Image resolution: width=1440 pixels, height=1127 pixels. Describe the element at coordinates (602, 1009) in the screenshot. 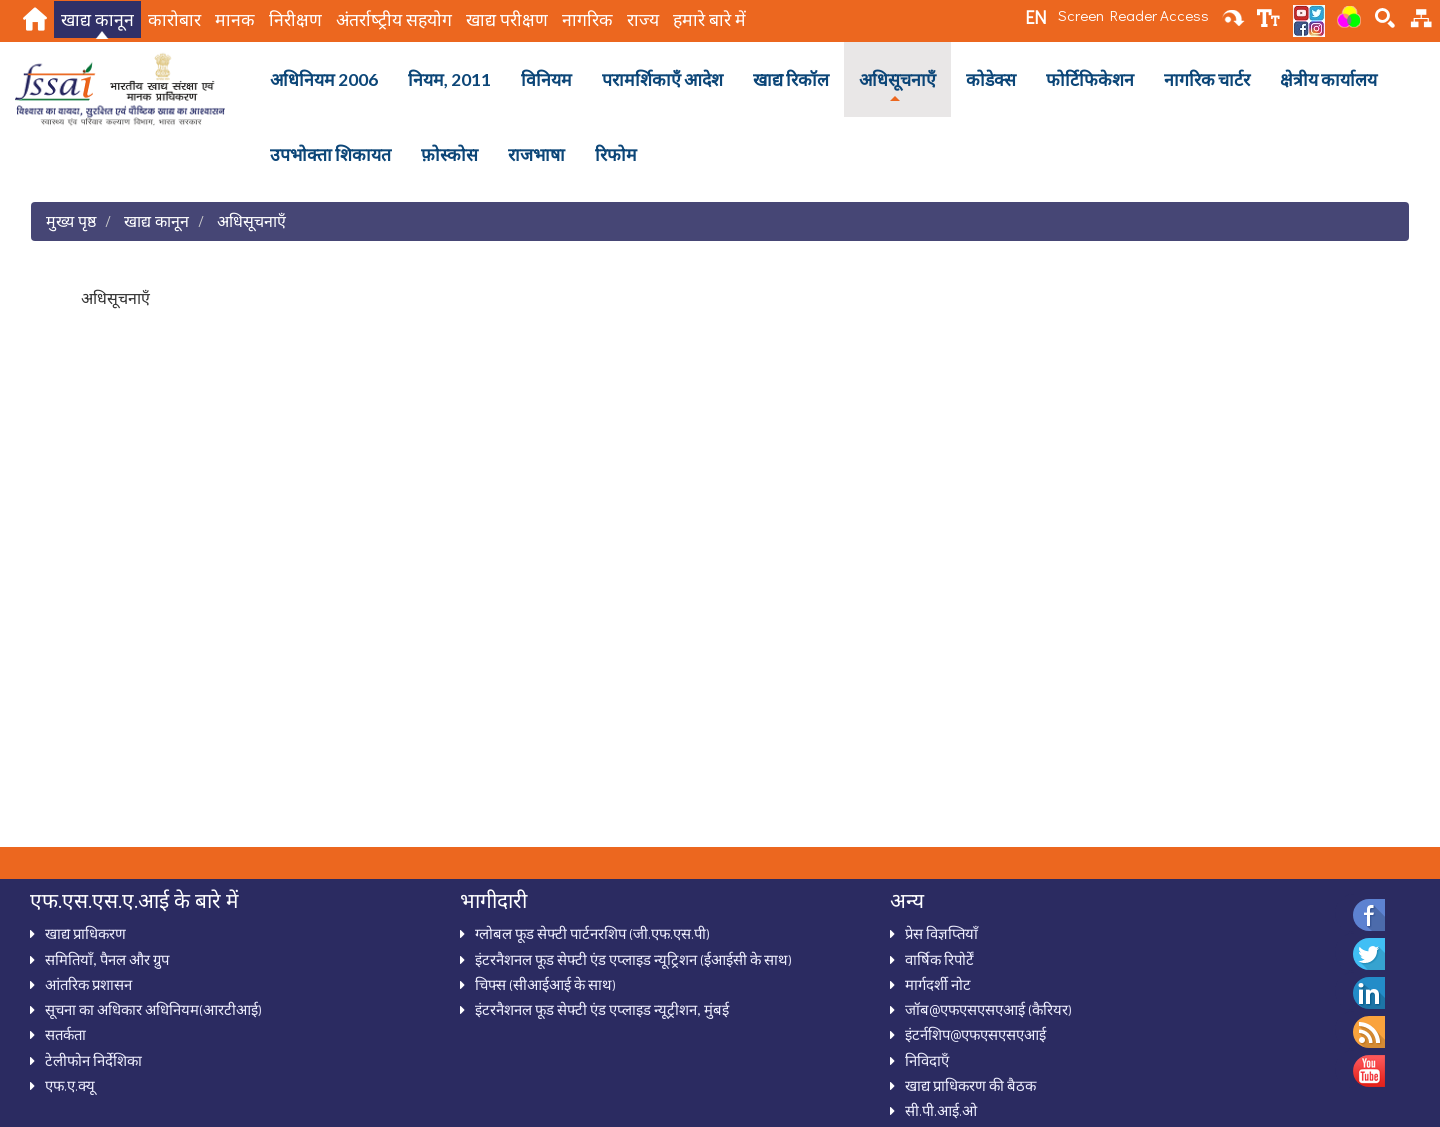

I see `इंटरनैशनल फूड सेफ्टी एंड एप्लाइड न्यूट्रीशन, मुंबई` at that location.